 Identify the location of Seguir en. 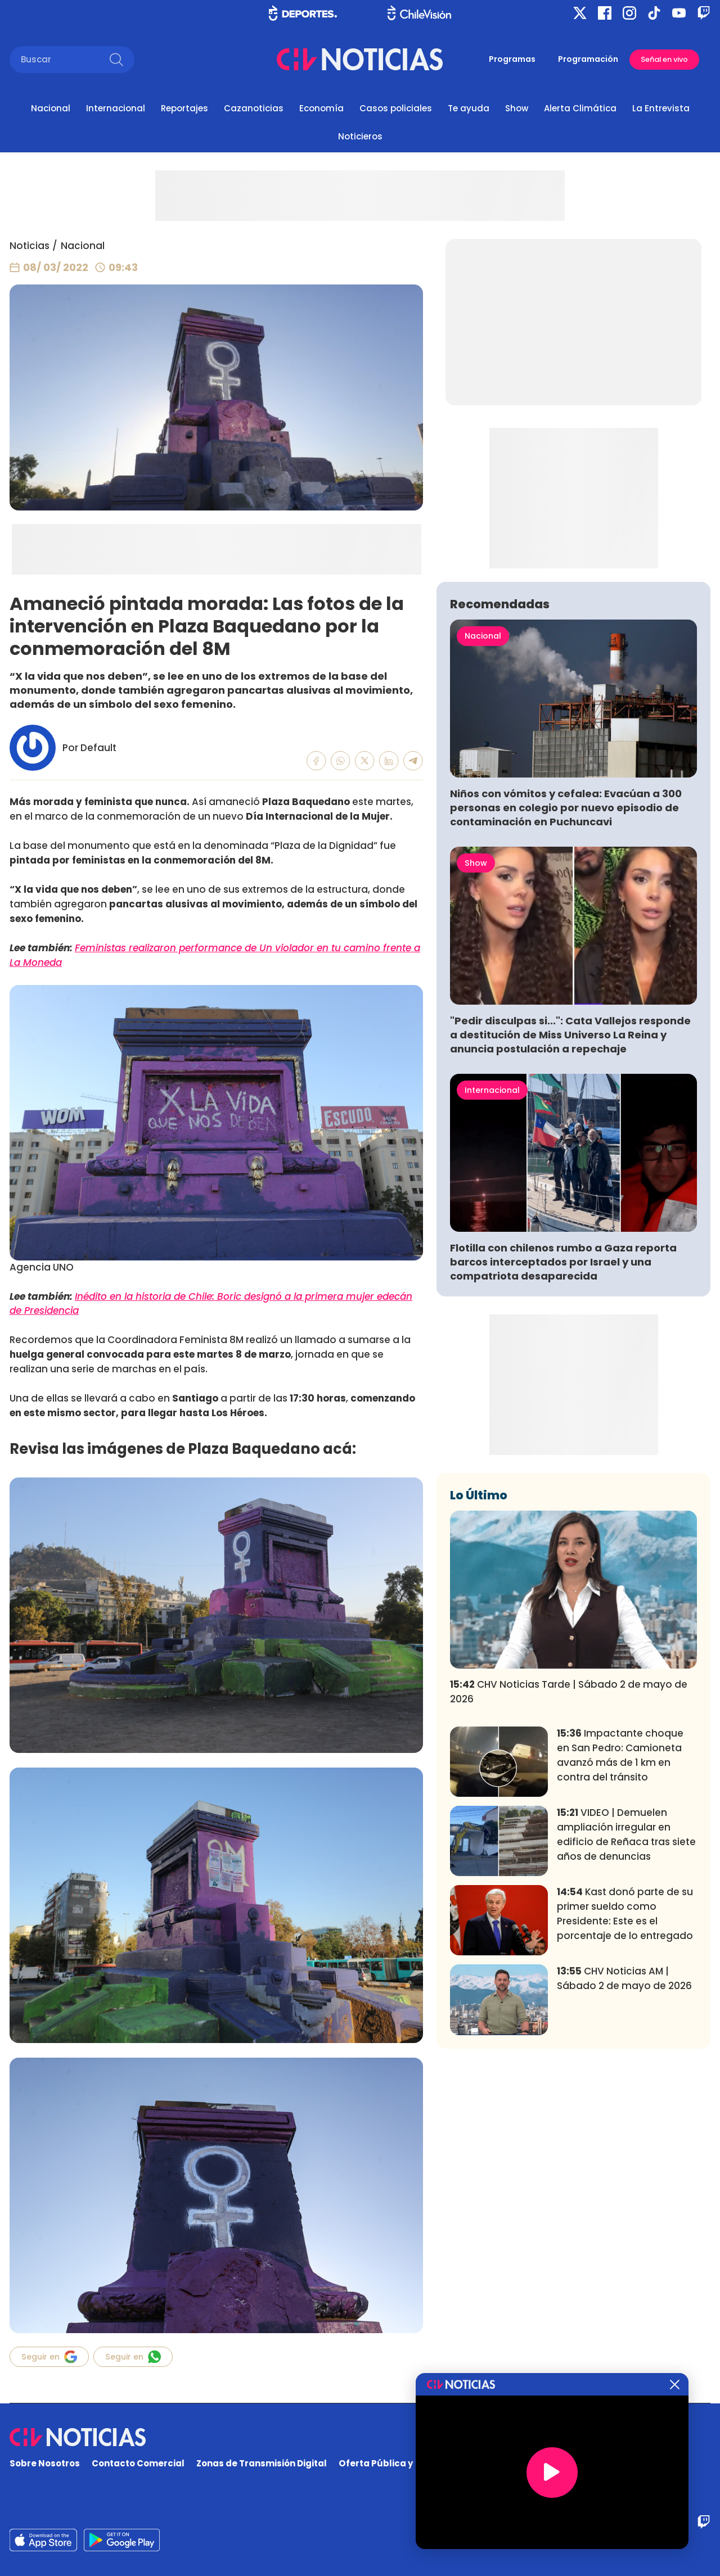
(49, 2356).